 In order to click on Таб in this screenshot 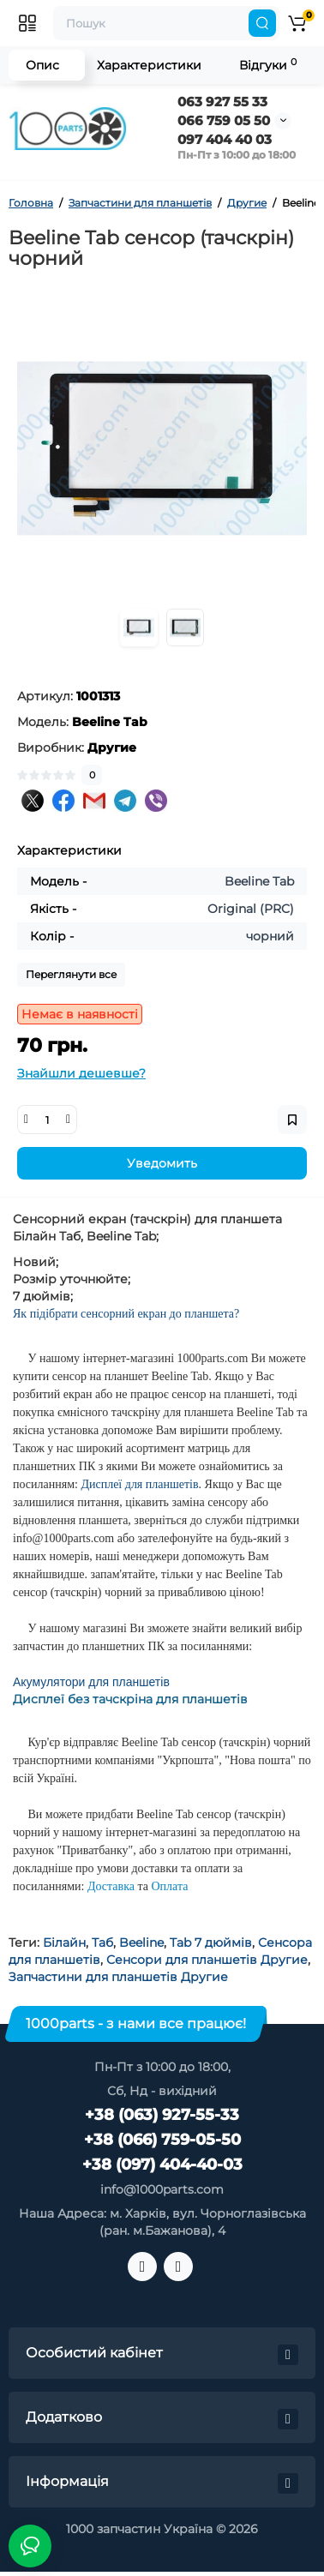, I will do `click(102, 1942)`.